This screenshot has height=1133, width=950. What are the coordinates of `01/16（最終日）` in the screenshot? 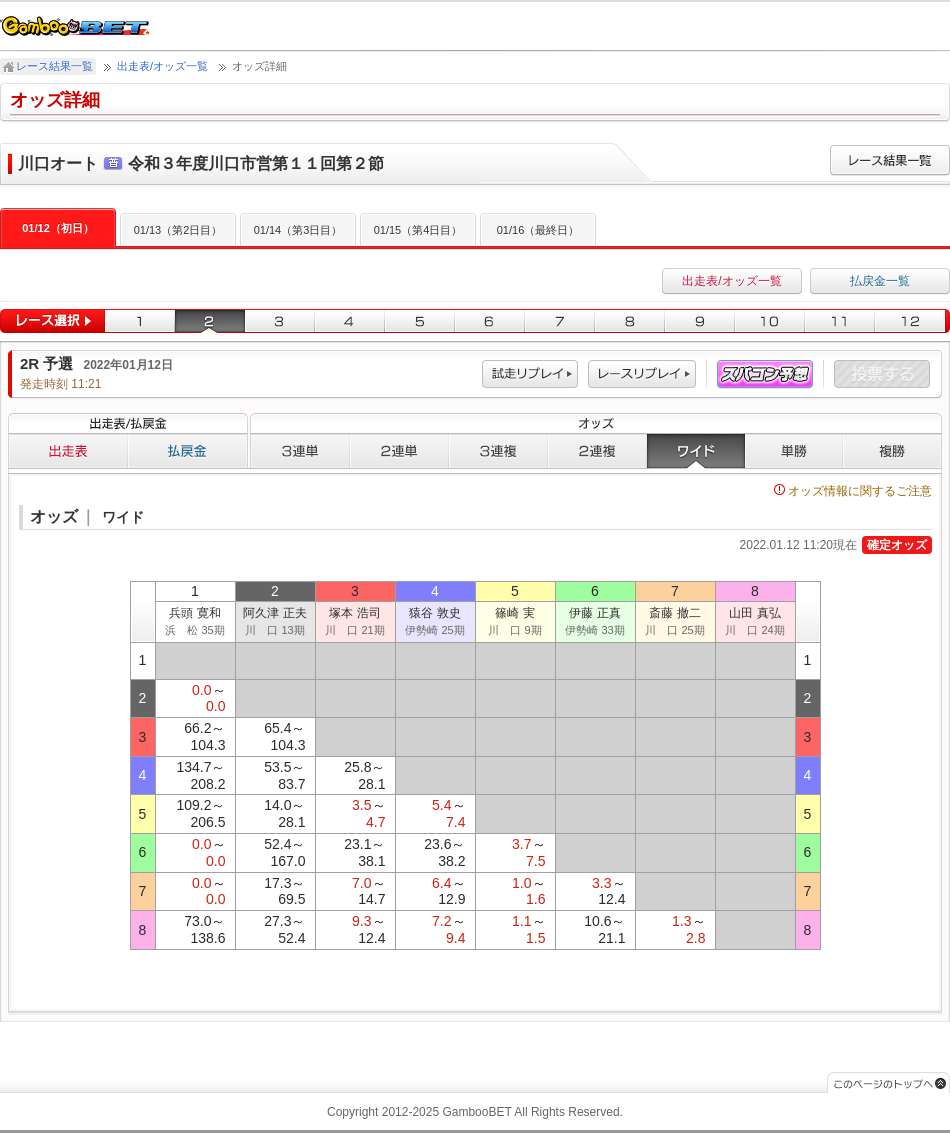 It's located at (538, 230).